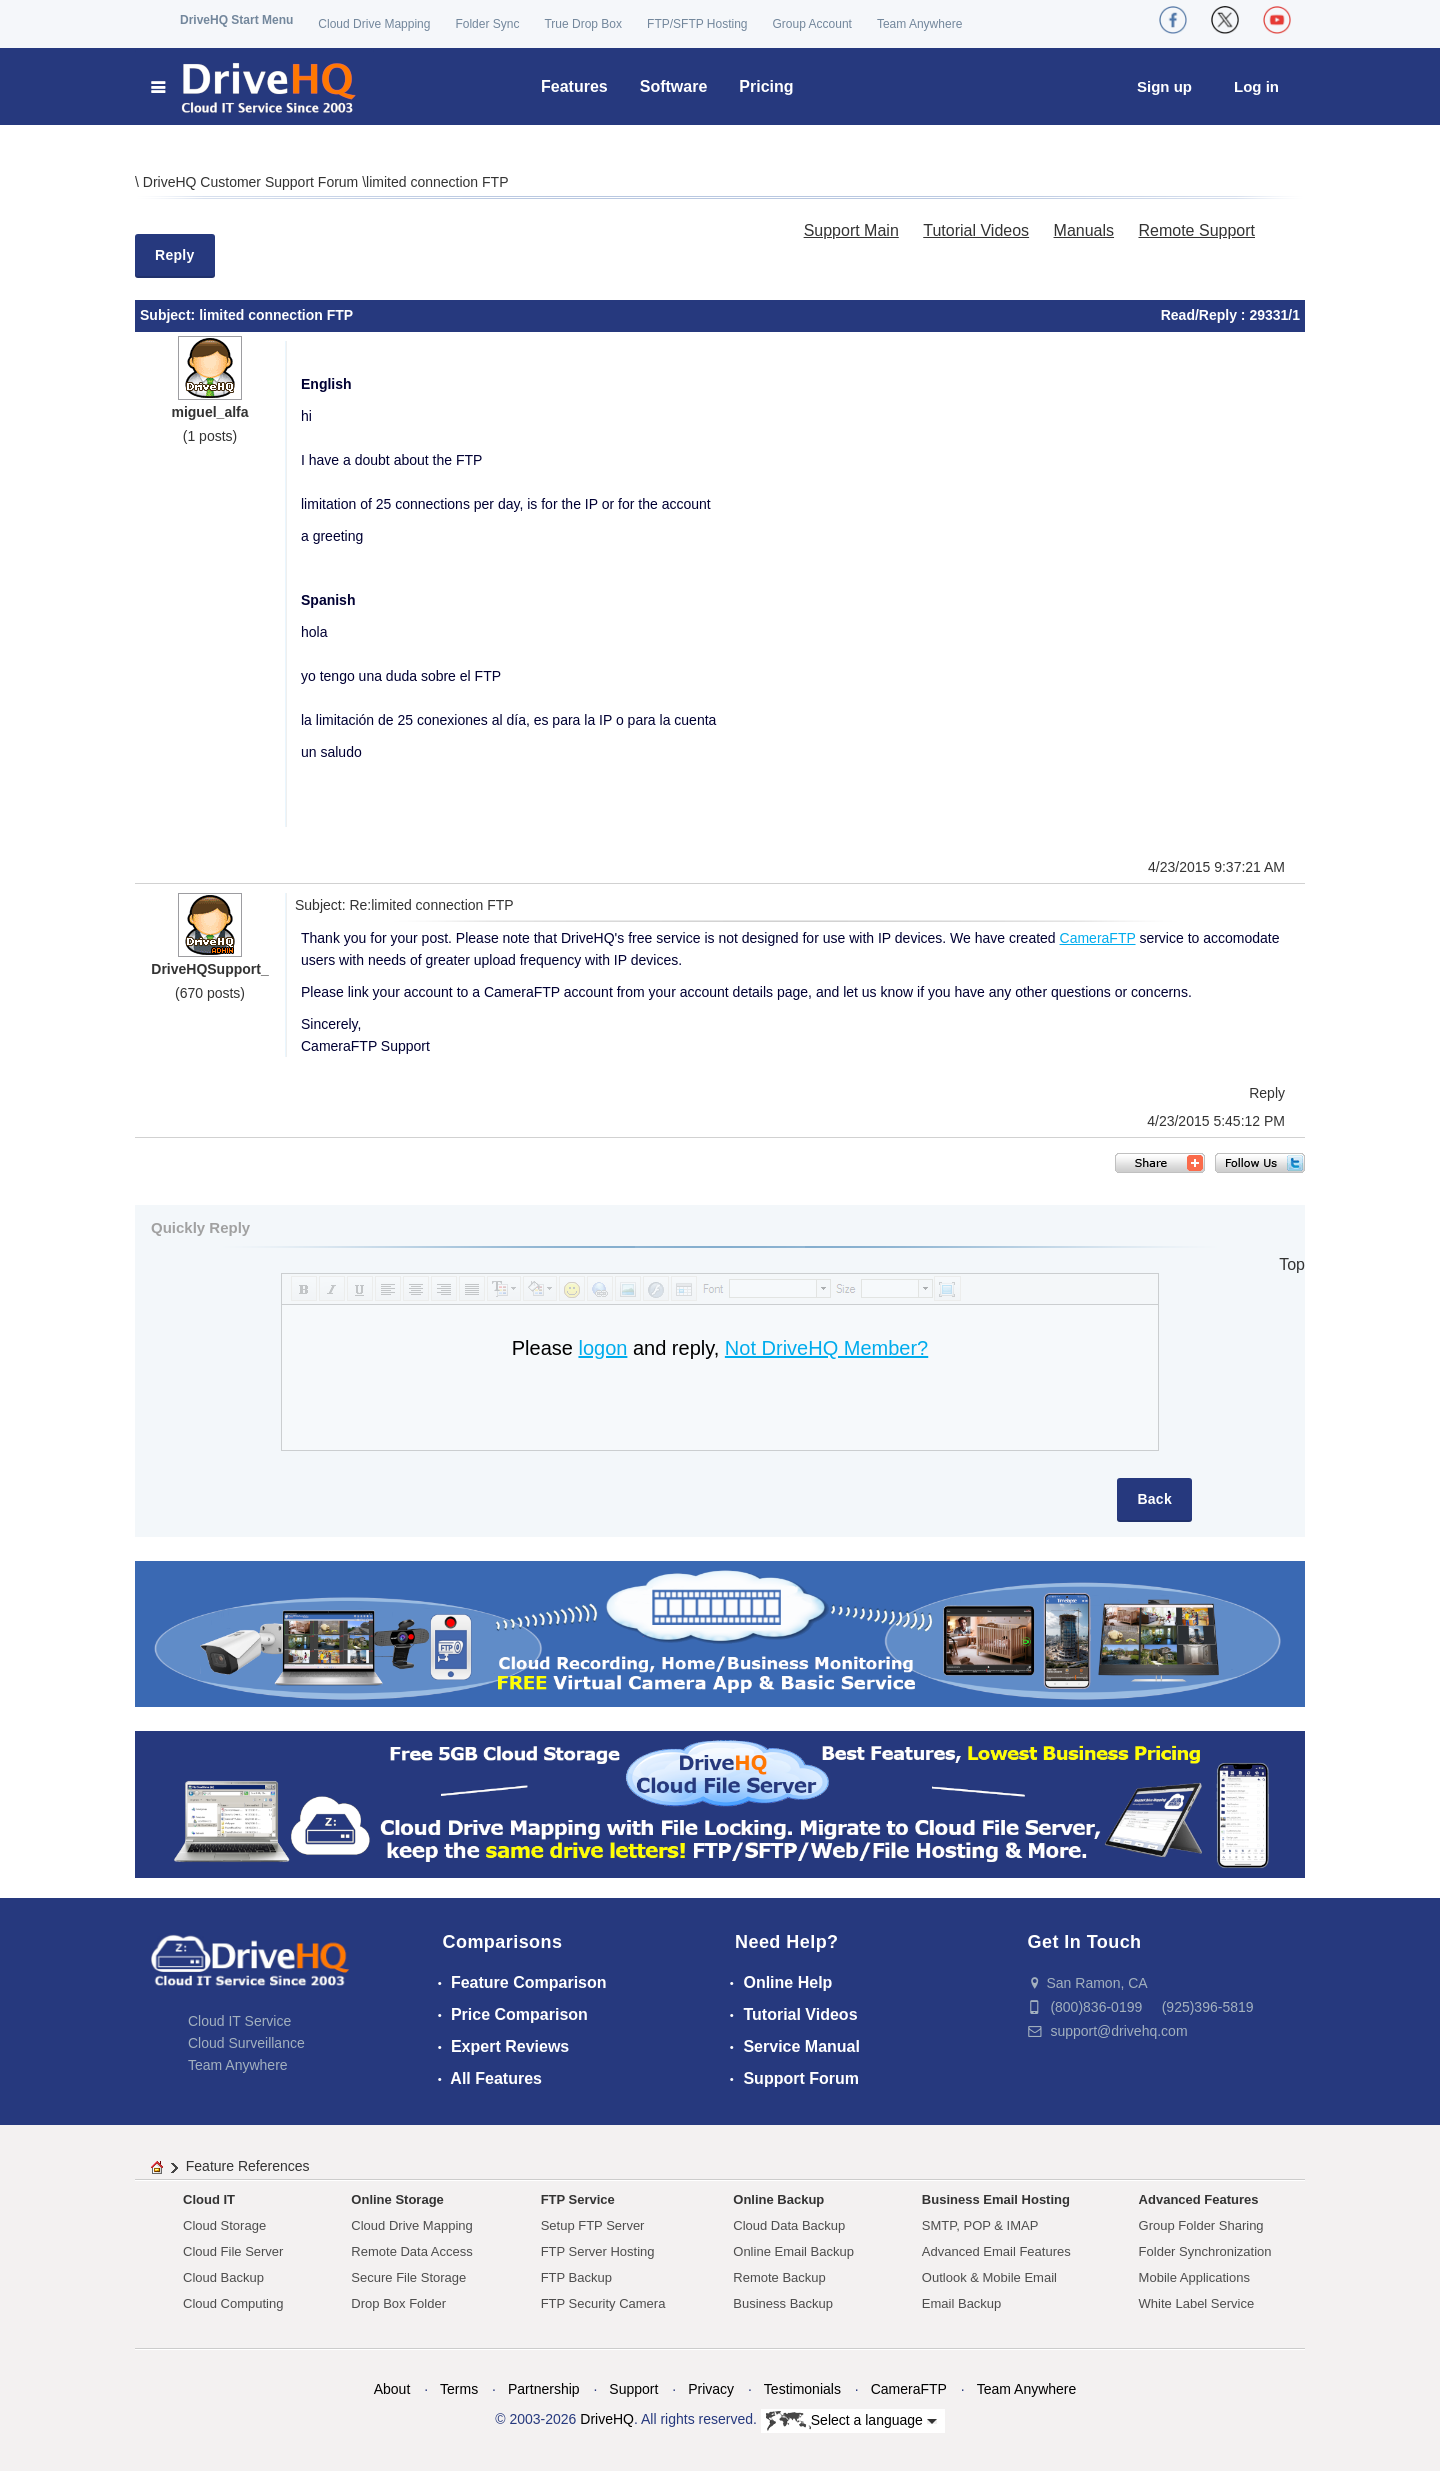 This screenshot has height=2471, width=1440. I want to click on FTP Service, so click(578, 2199).